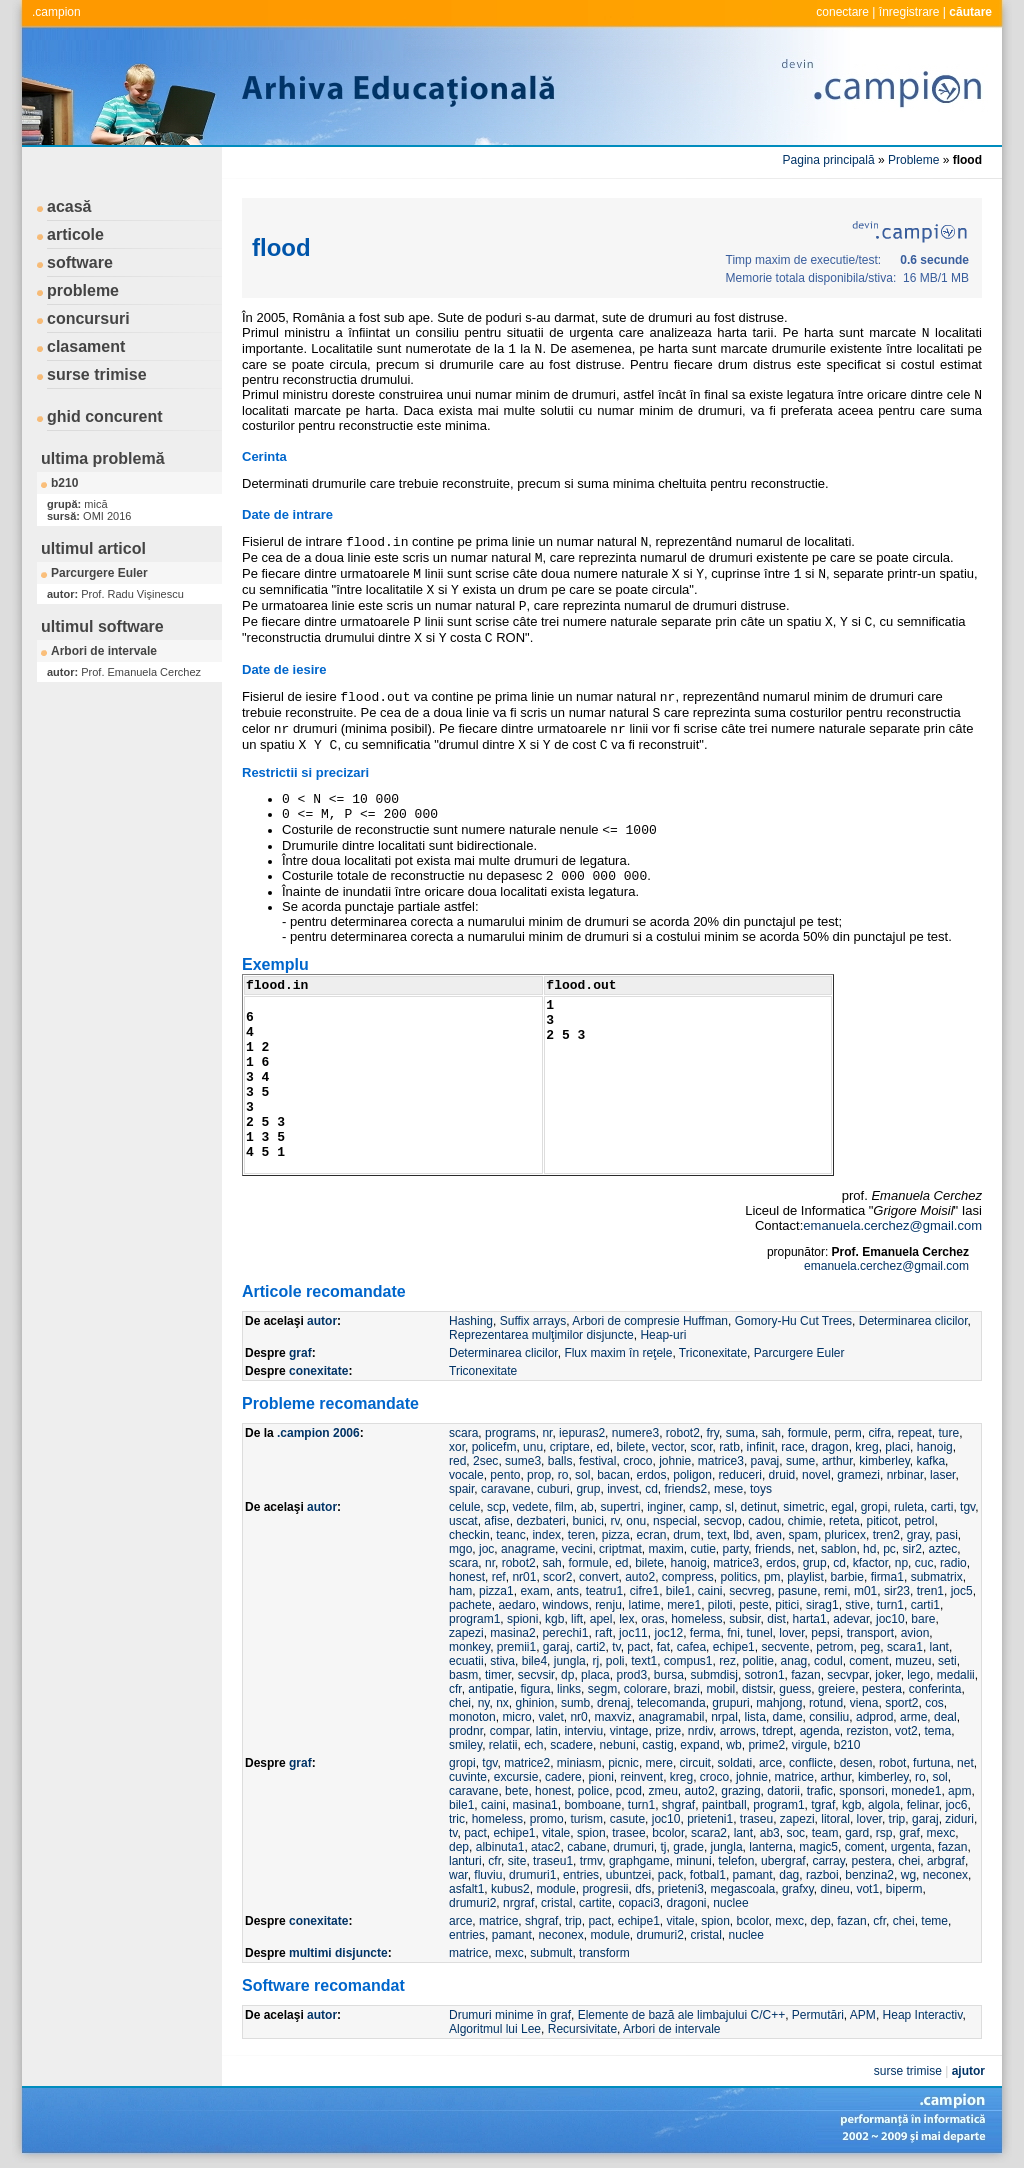 The width and height of the screenshot is (1024, 2168). I want to click on ed, so click(602, 1447).